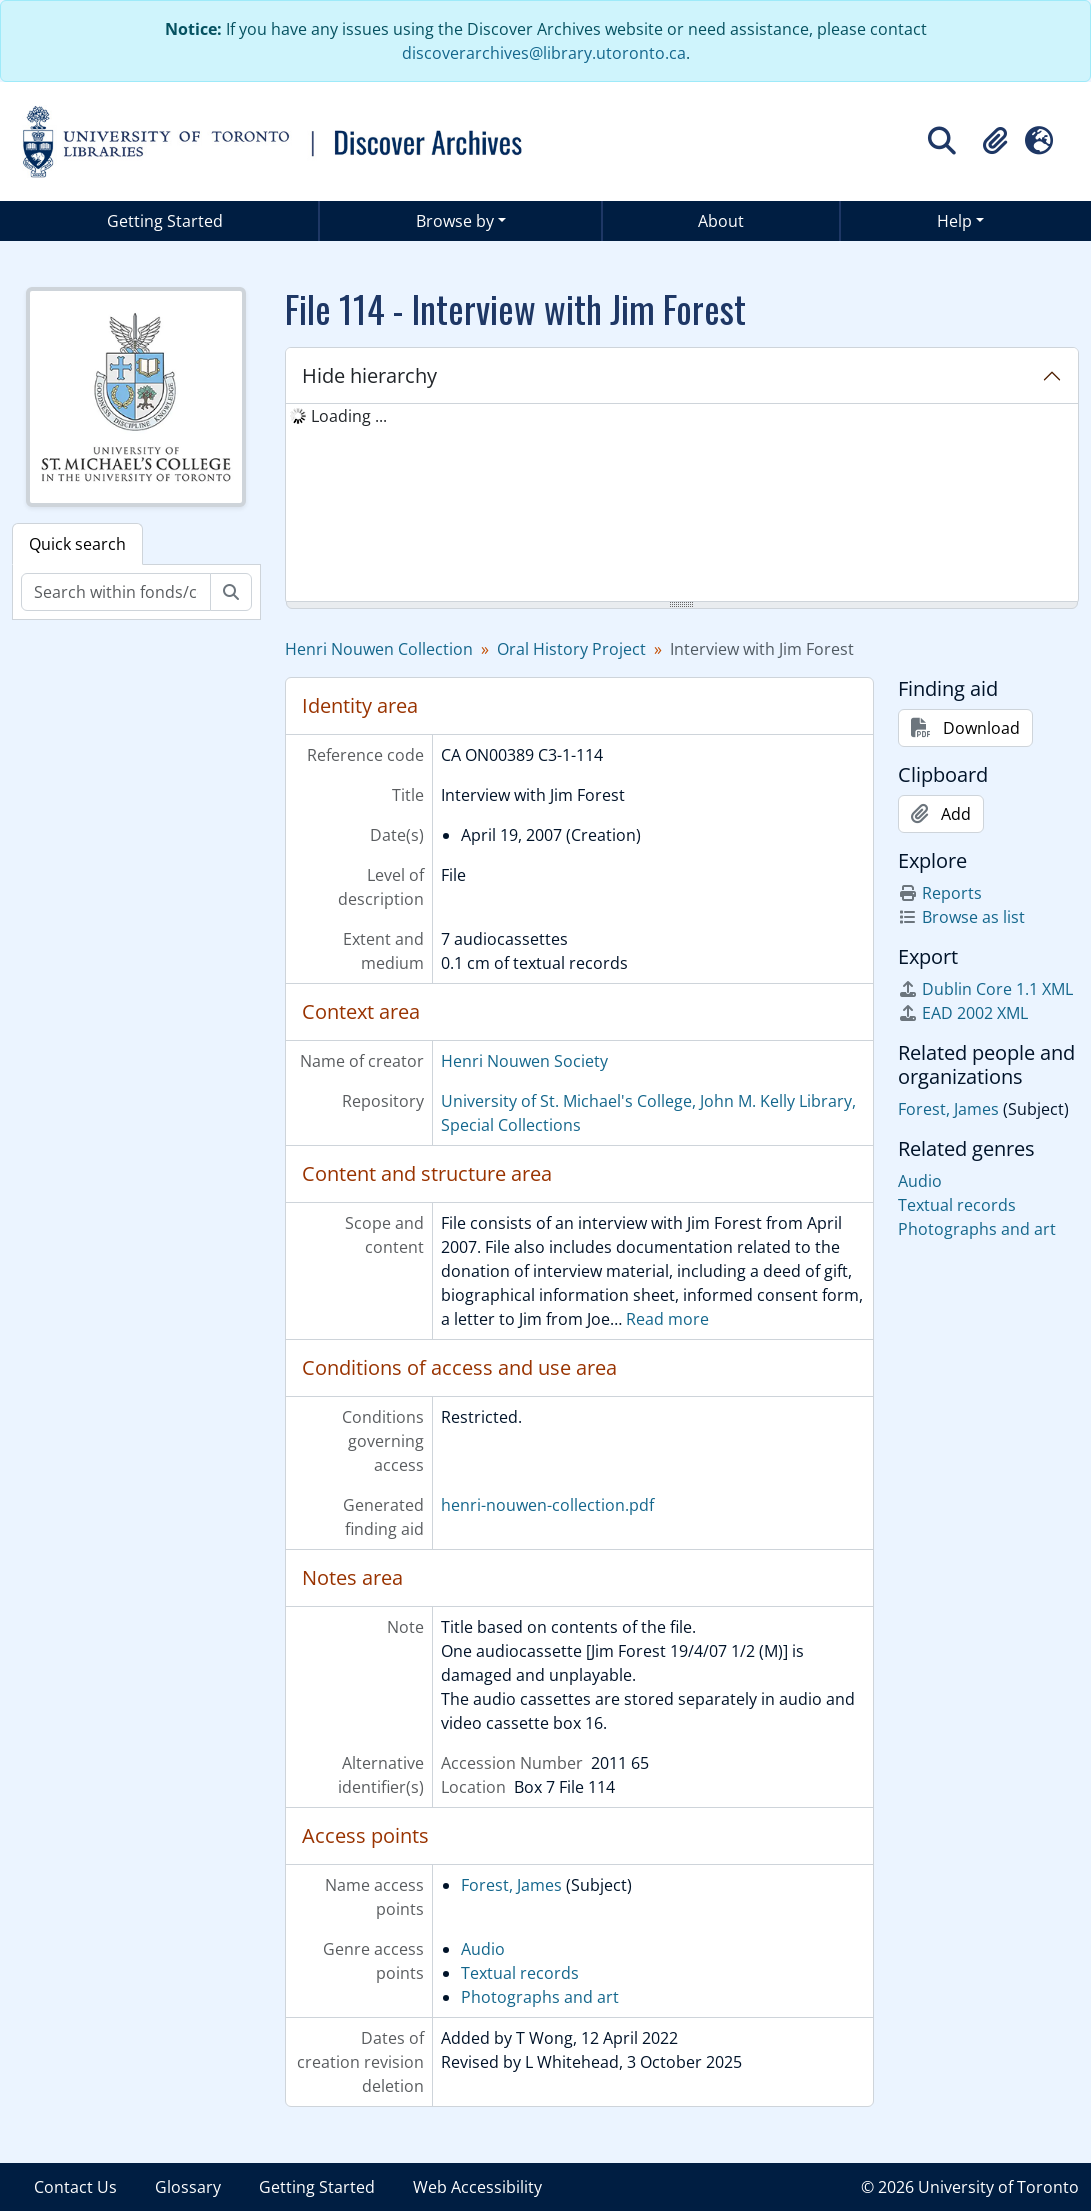 This screenshot has height=2211, width=1091. I want to click on Henri Nouwen Collection, so click(379, 649).